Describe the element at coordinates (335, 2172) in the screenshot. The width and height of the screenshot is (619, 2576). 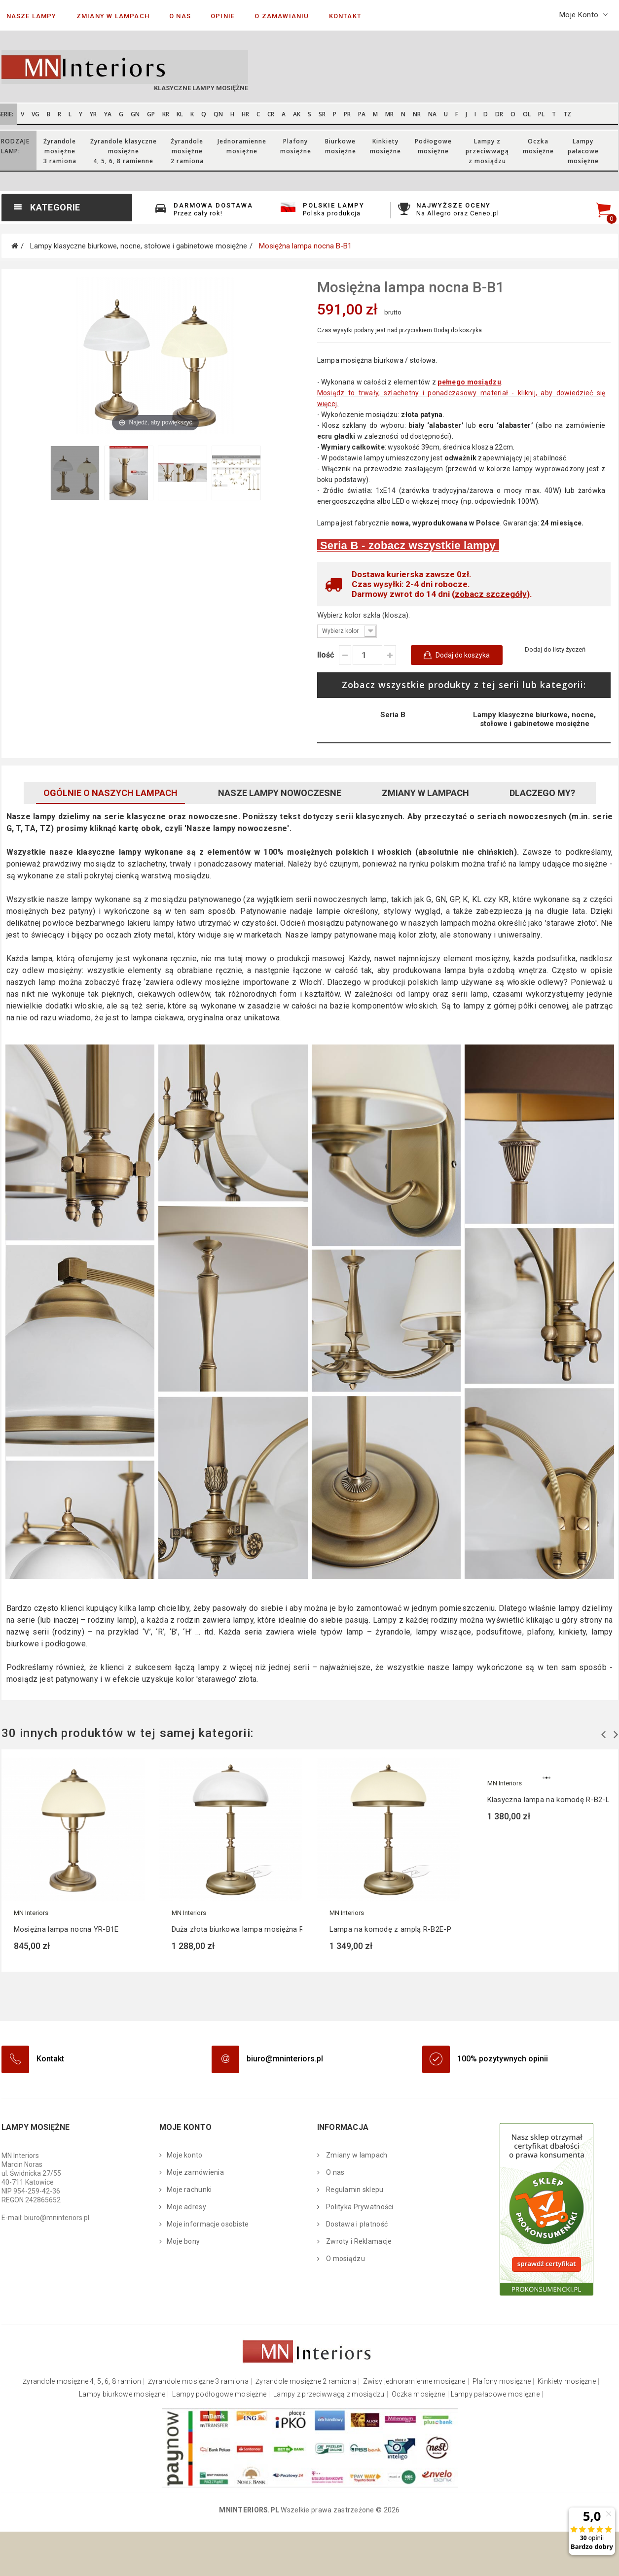
I see `O nas` at that location.